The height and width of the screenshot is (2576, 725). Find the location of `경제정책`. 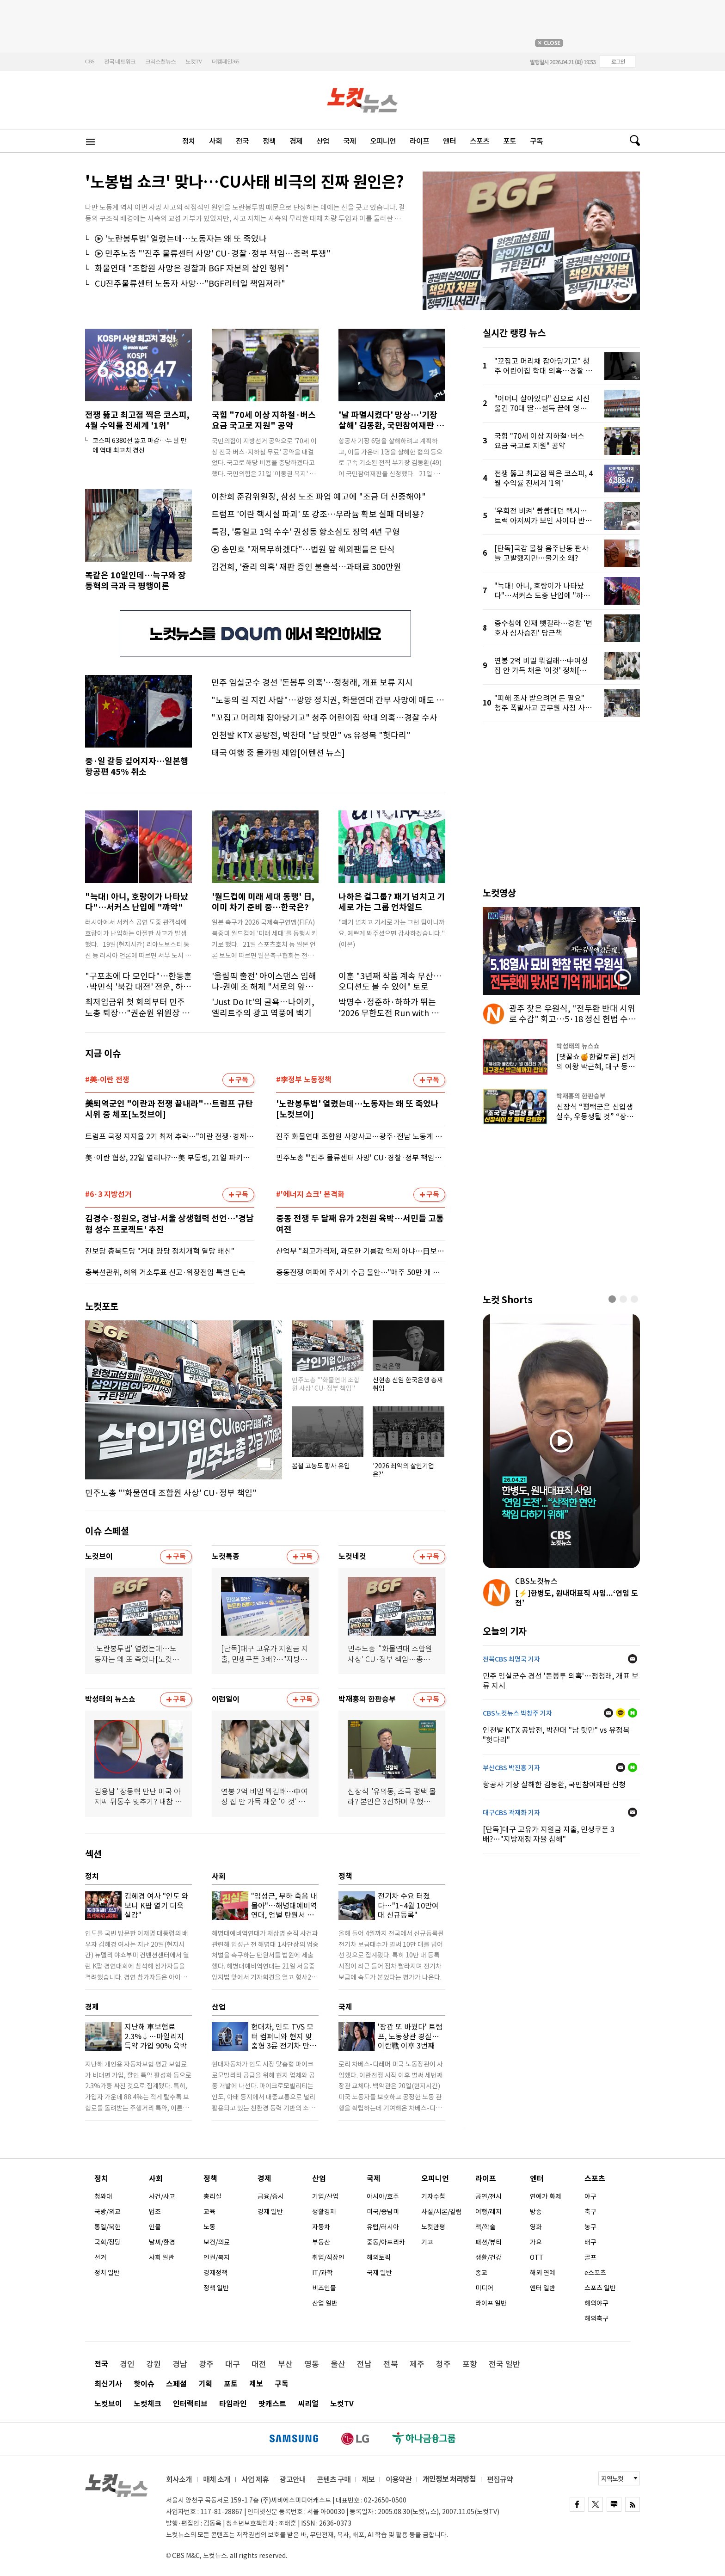

경제정책 is located at coordinates (215, 2273).